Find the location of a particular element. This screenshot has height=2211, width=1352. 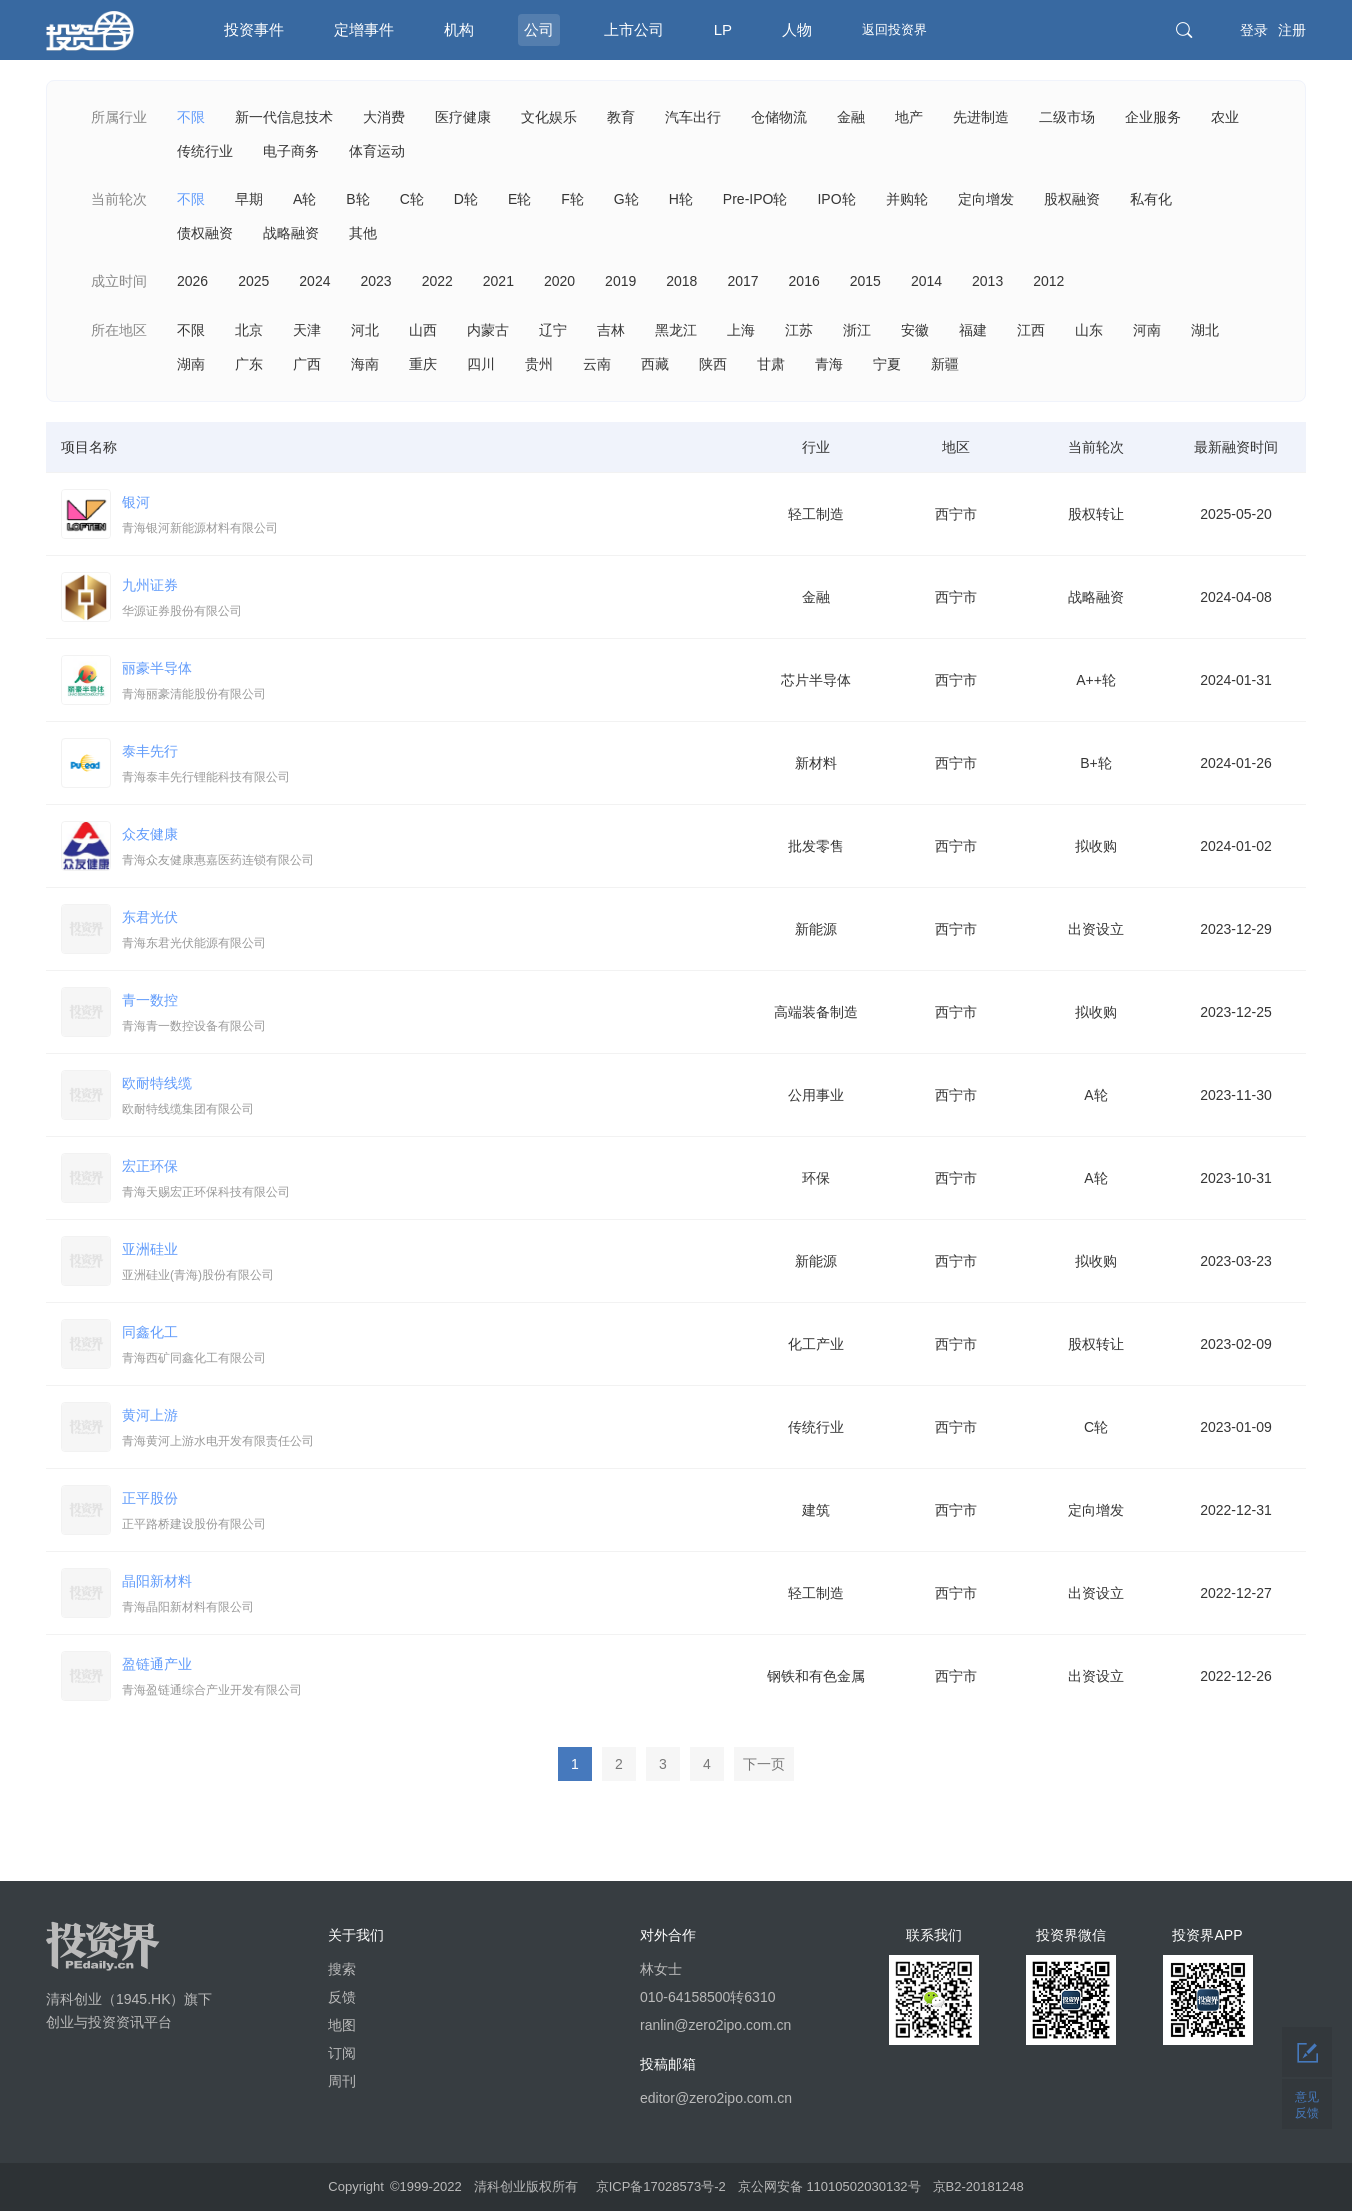

地产 is located at coordinates (909, 117).